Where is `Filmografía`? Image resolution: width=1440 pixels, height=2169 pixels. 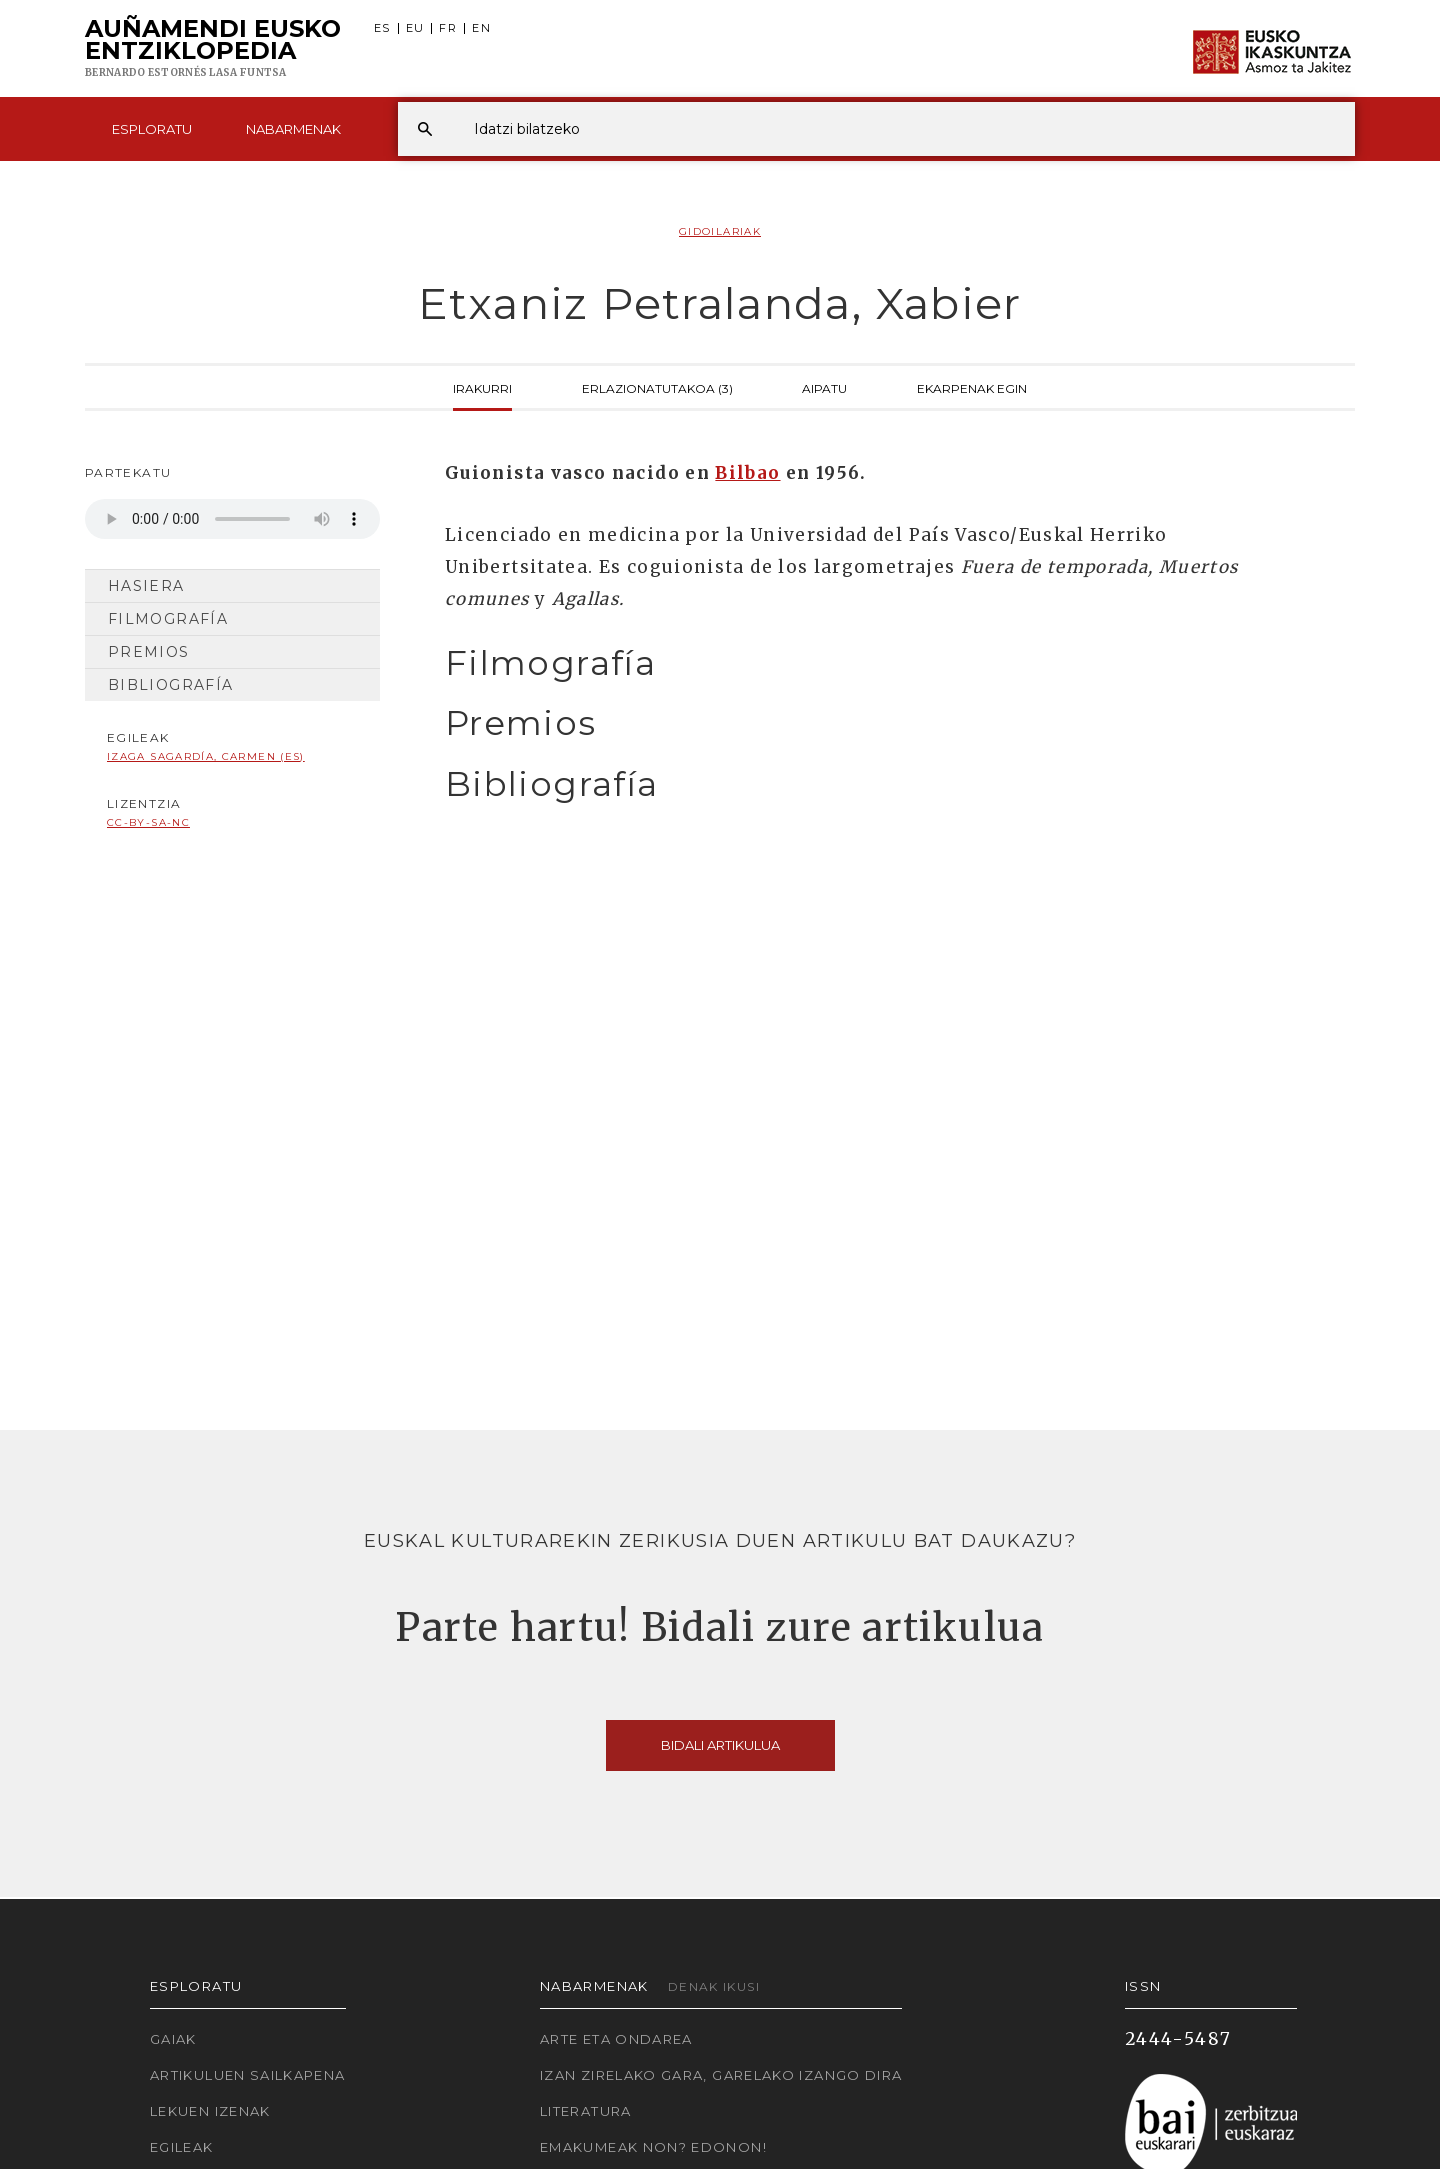 Filmografía is located at coordinates (168, 619).